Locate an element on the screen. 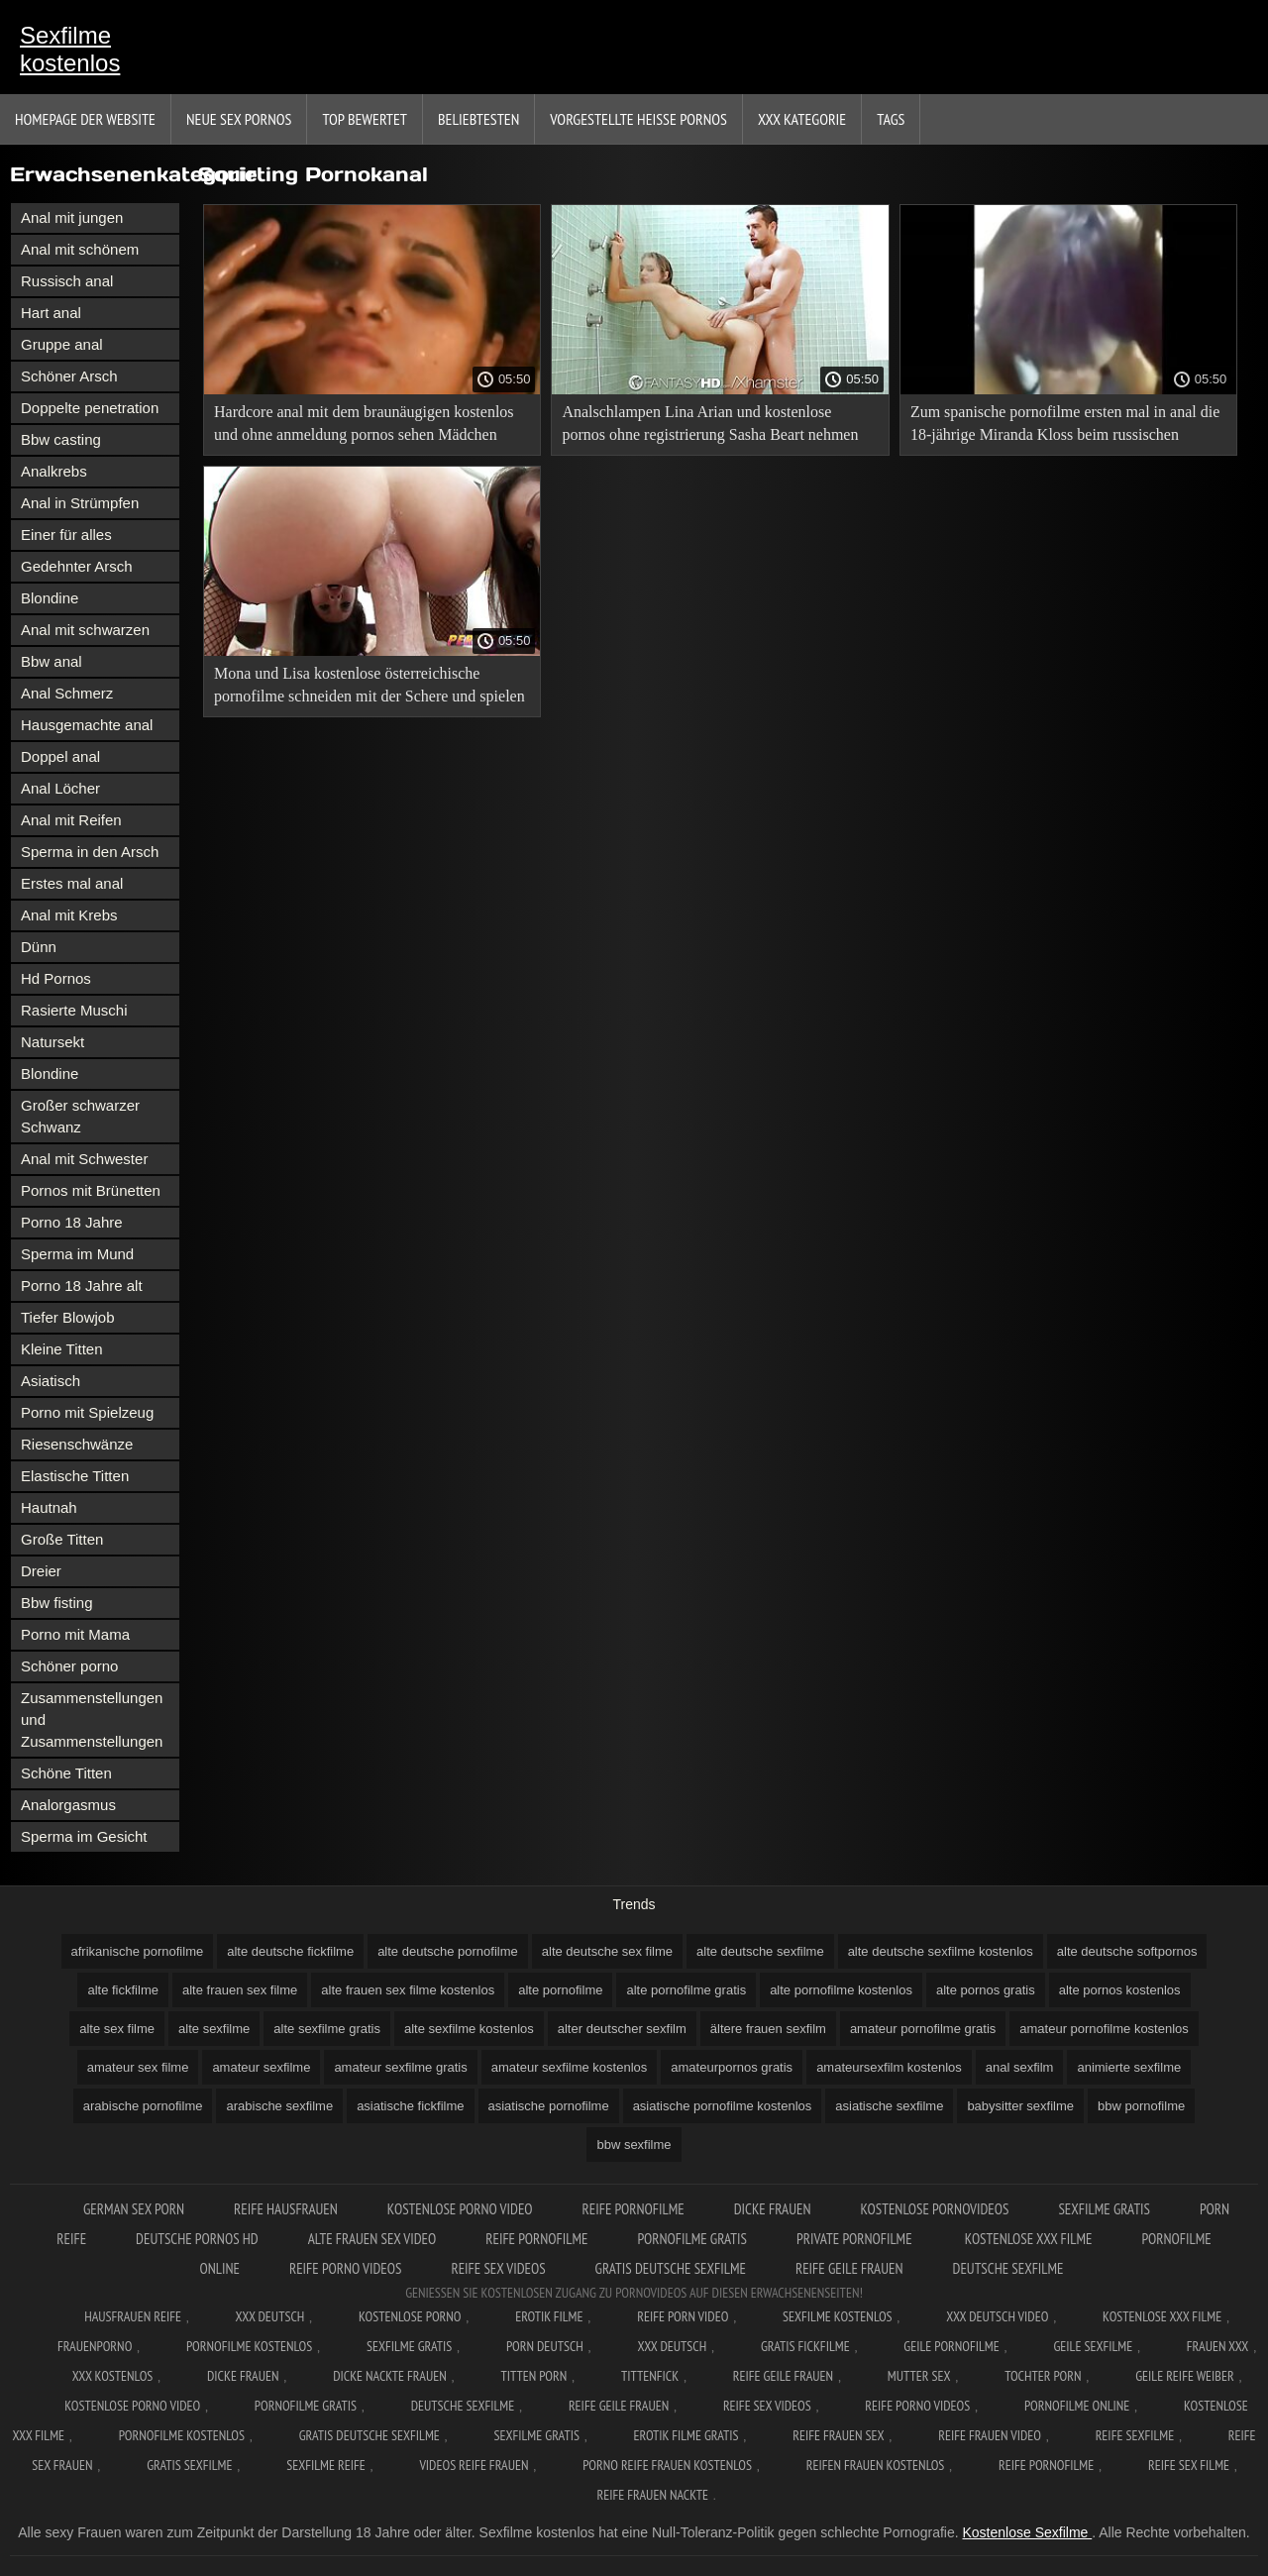 The image size is (1268, 2576). Porno reife frauen kostenlos is located at coordinates (667, 2465).